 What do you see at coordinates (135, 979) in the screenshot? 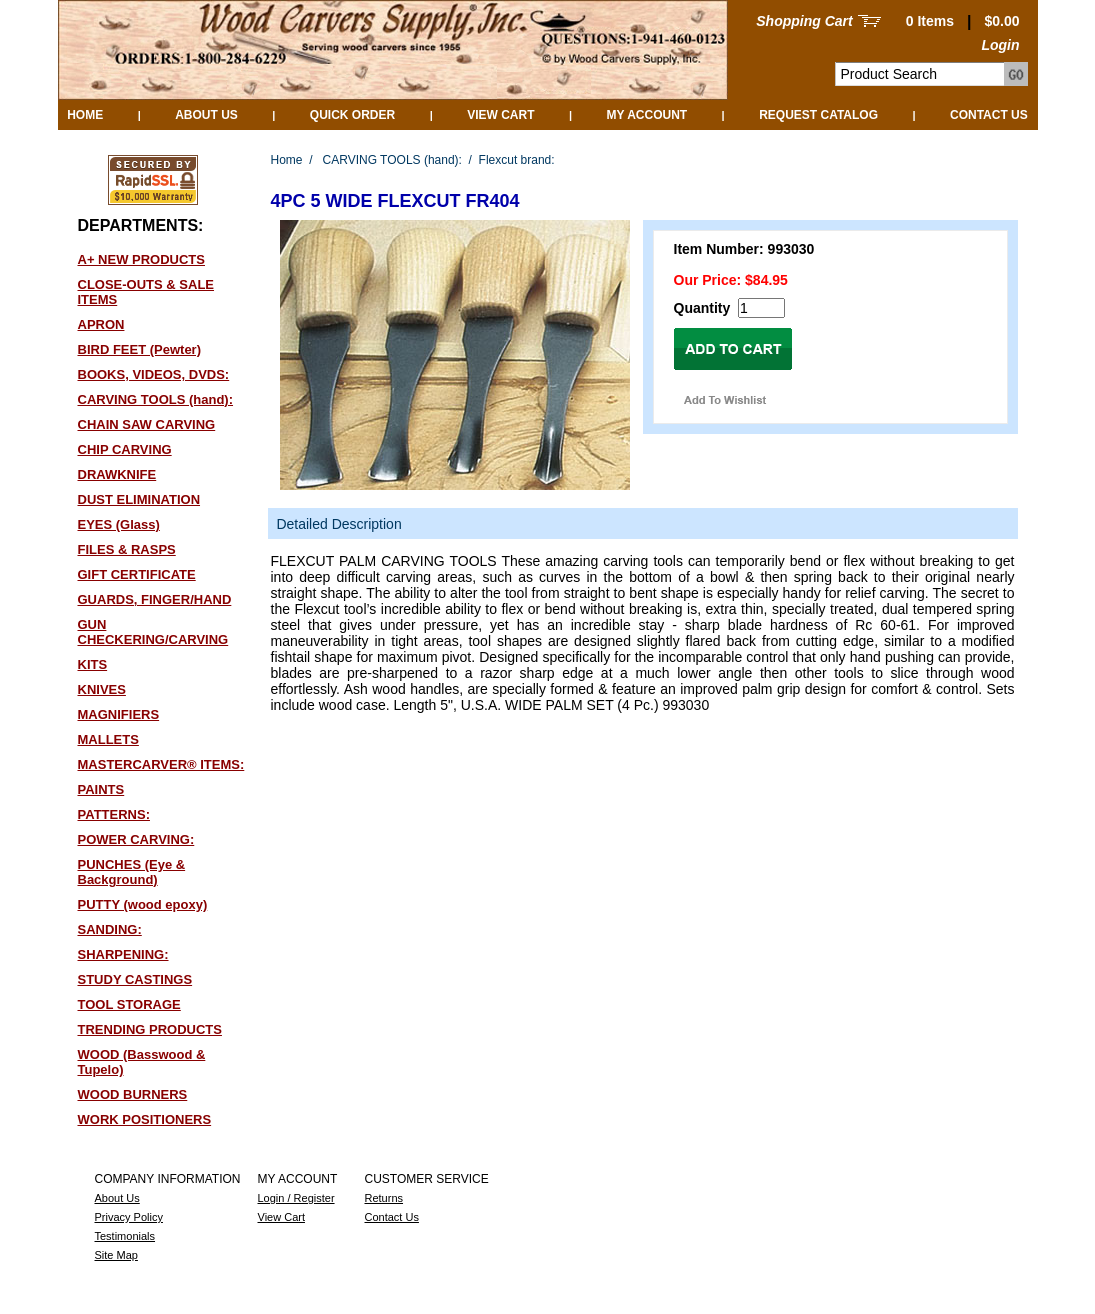
I see `STUDY CASTINGS` at bounding box center [135, 979].